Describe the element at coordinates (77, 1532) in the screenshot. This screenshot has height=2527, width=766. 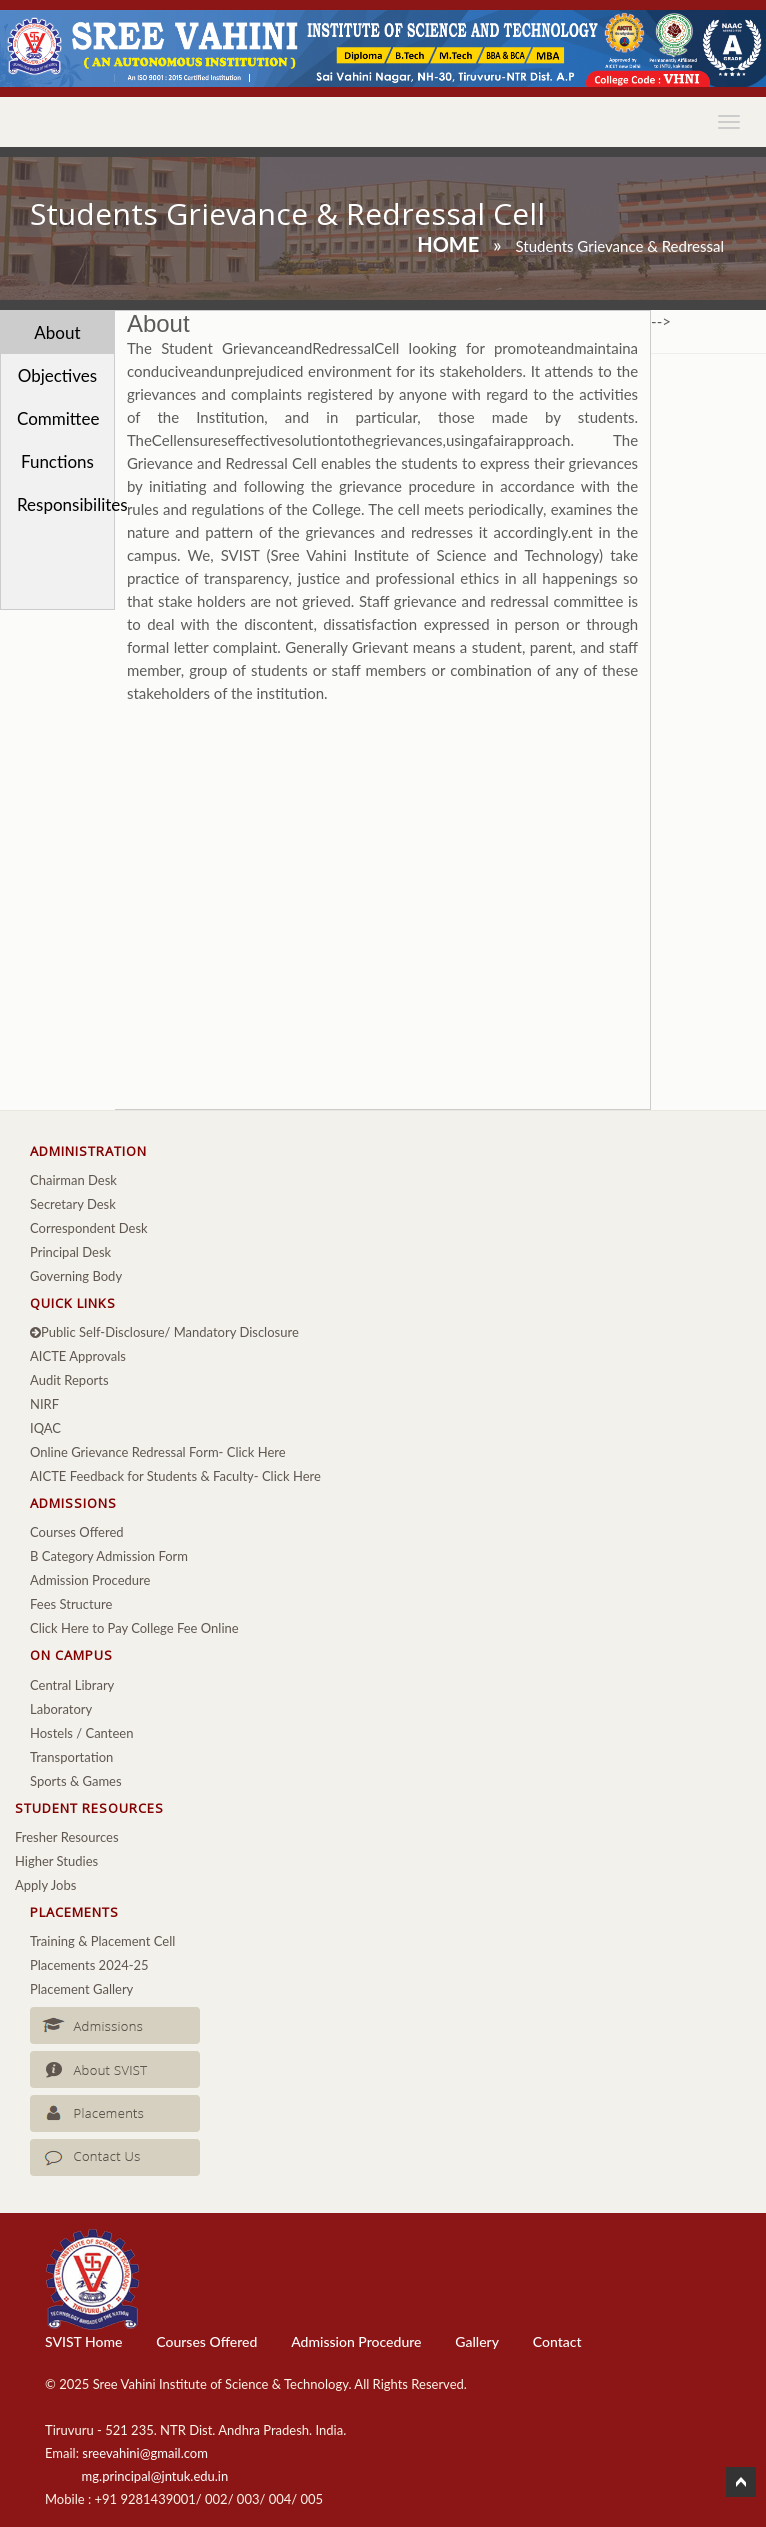
I see `Courses Offered` at that location.